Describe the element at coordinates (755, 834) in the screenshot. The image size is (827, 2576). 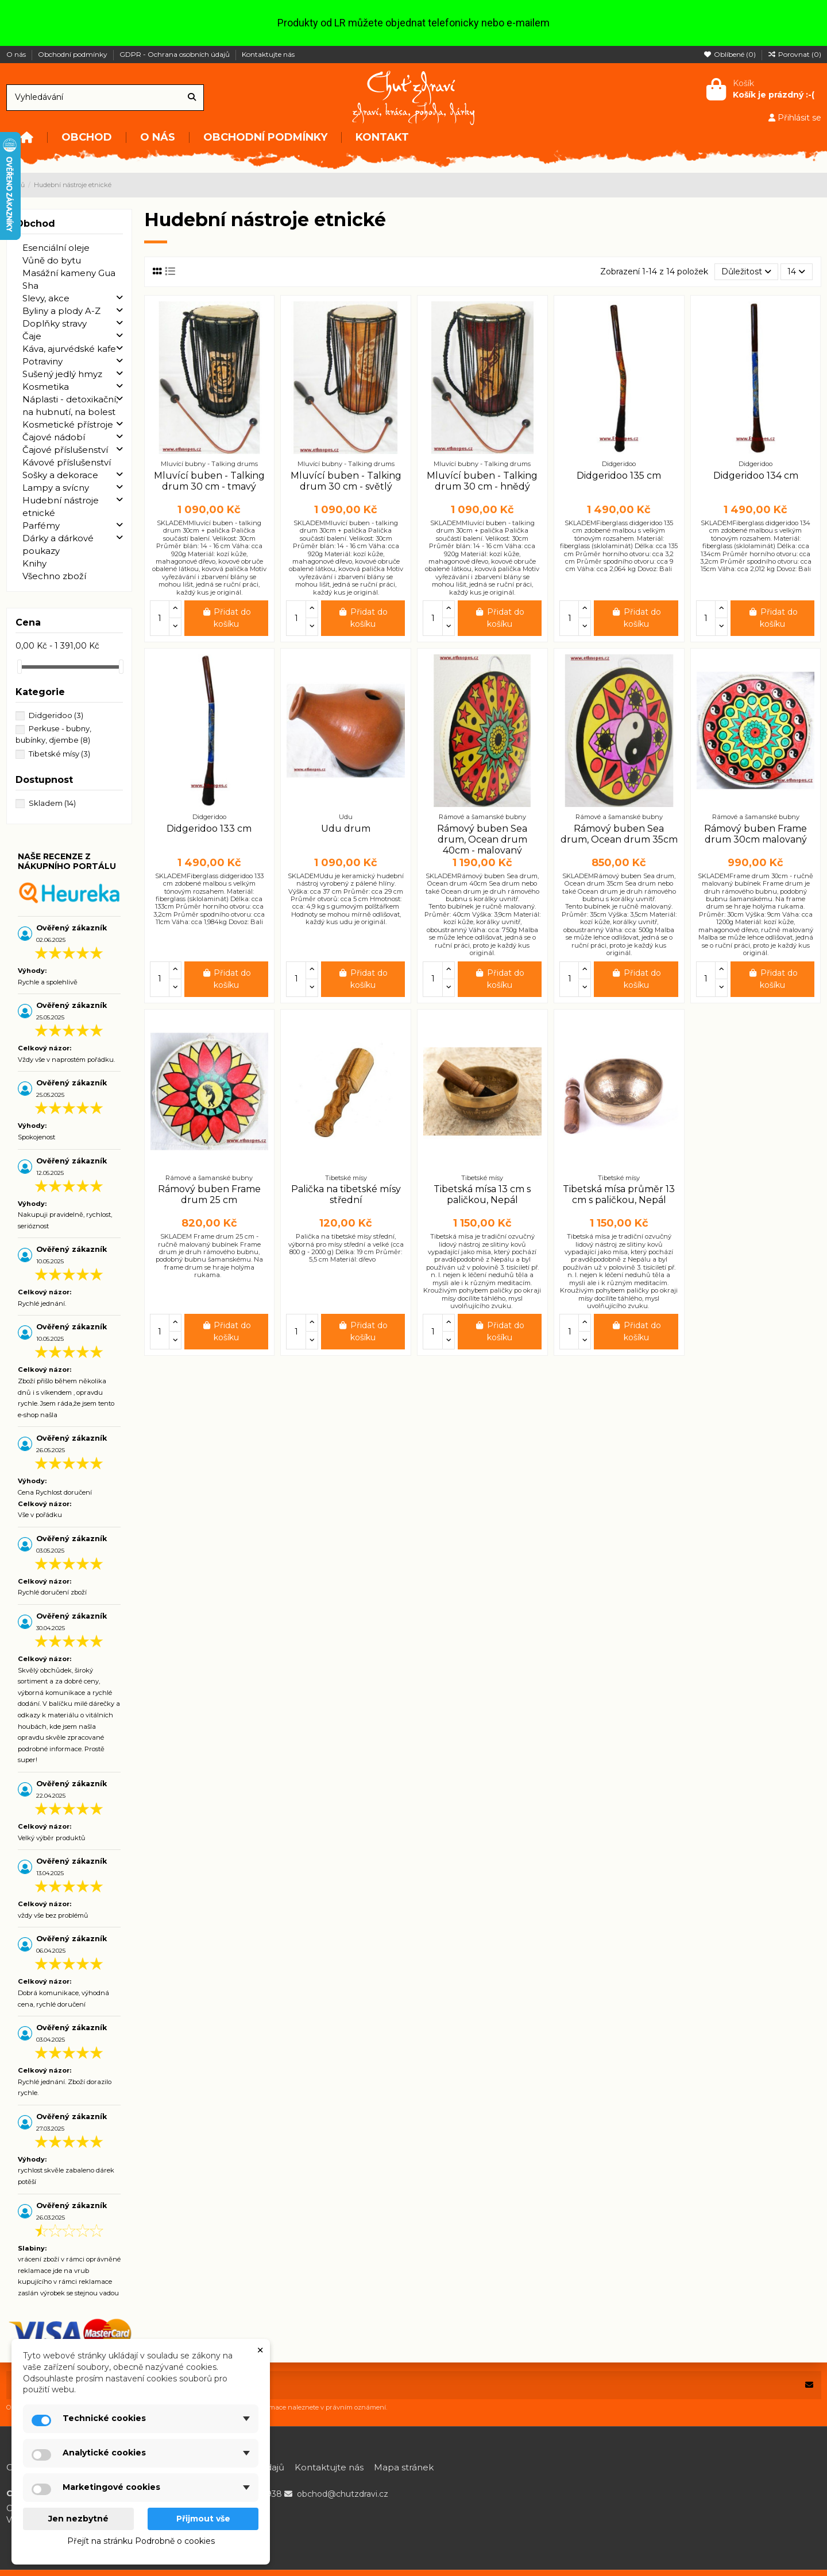
I see `Rámový buben Frame drum 30cm malovaný` at that location.